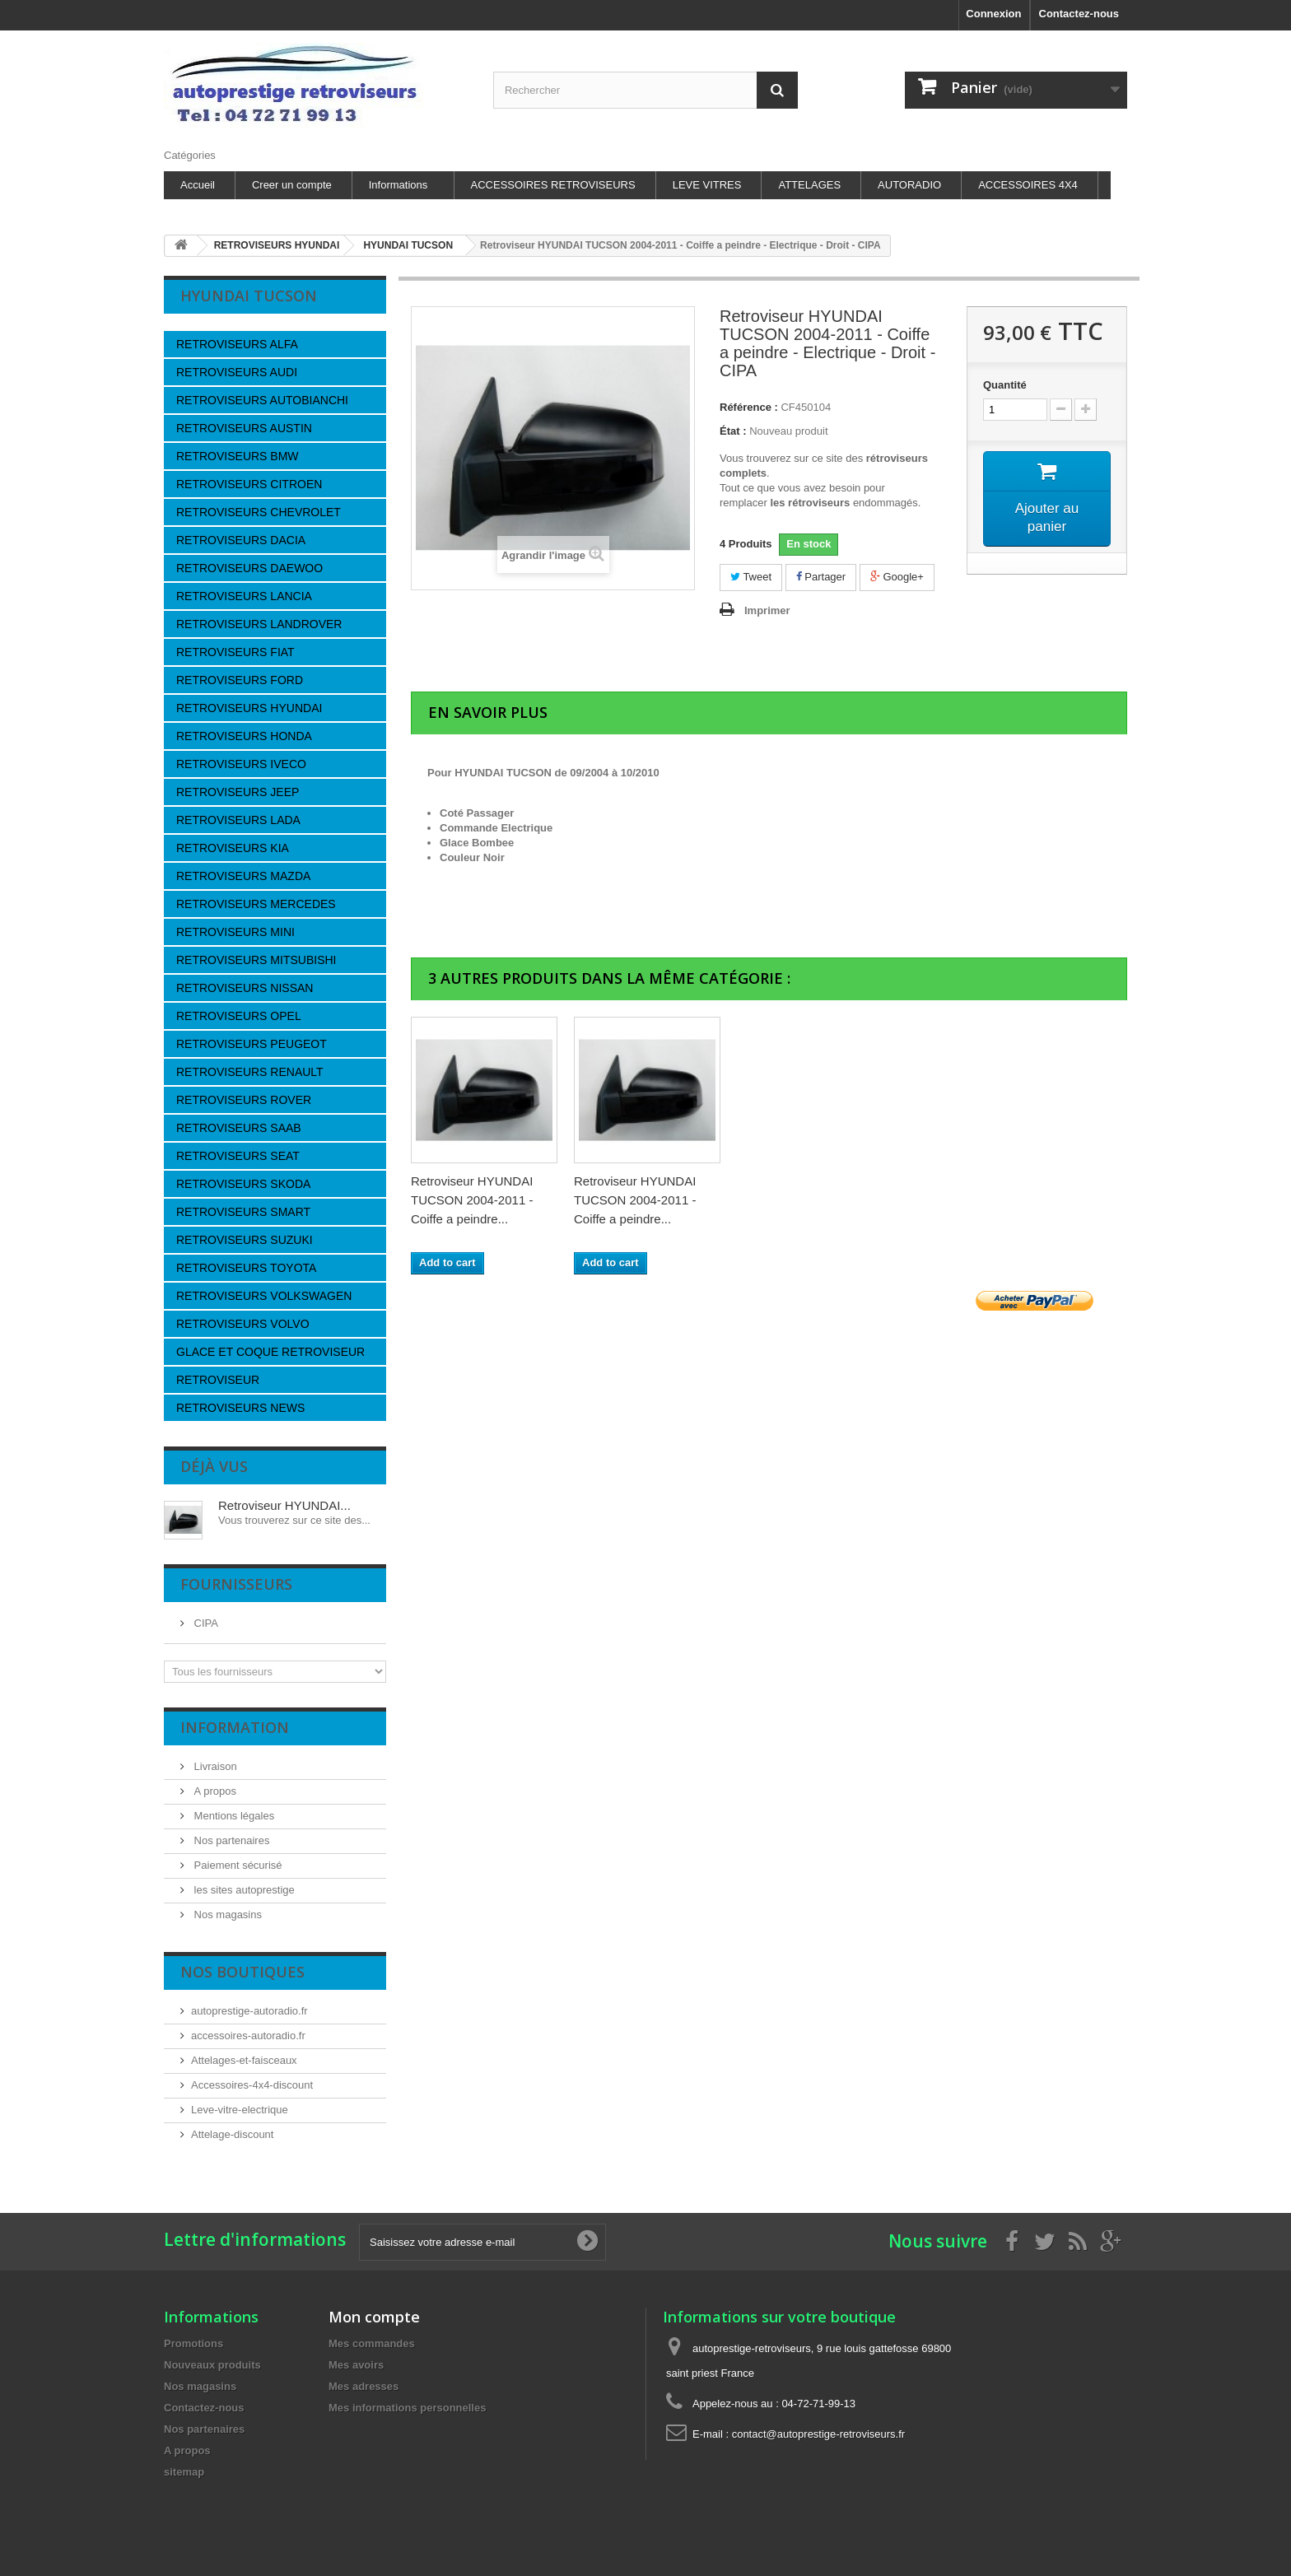  What do you see at coordinates (249, 708) in the screenshot?
I see `RETROVISEURS HYUNDAI` at bounding box center [249, 708].